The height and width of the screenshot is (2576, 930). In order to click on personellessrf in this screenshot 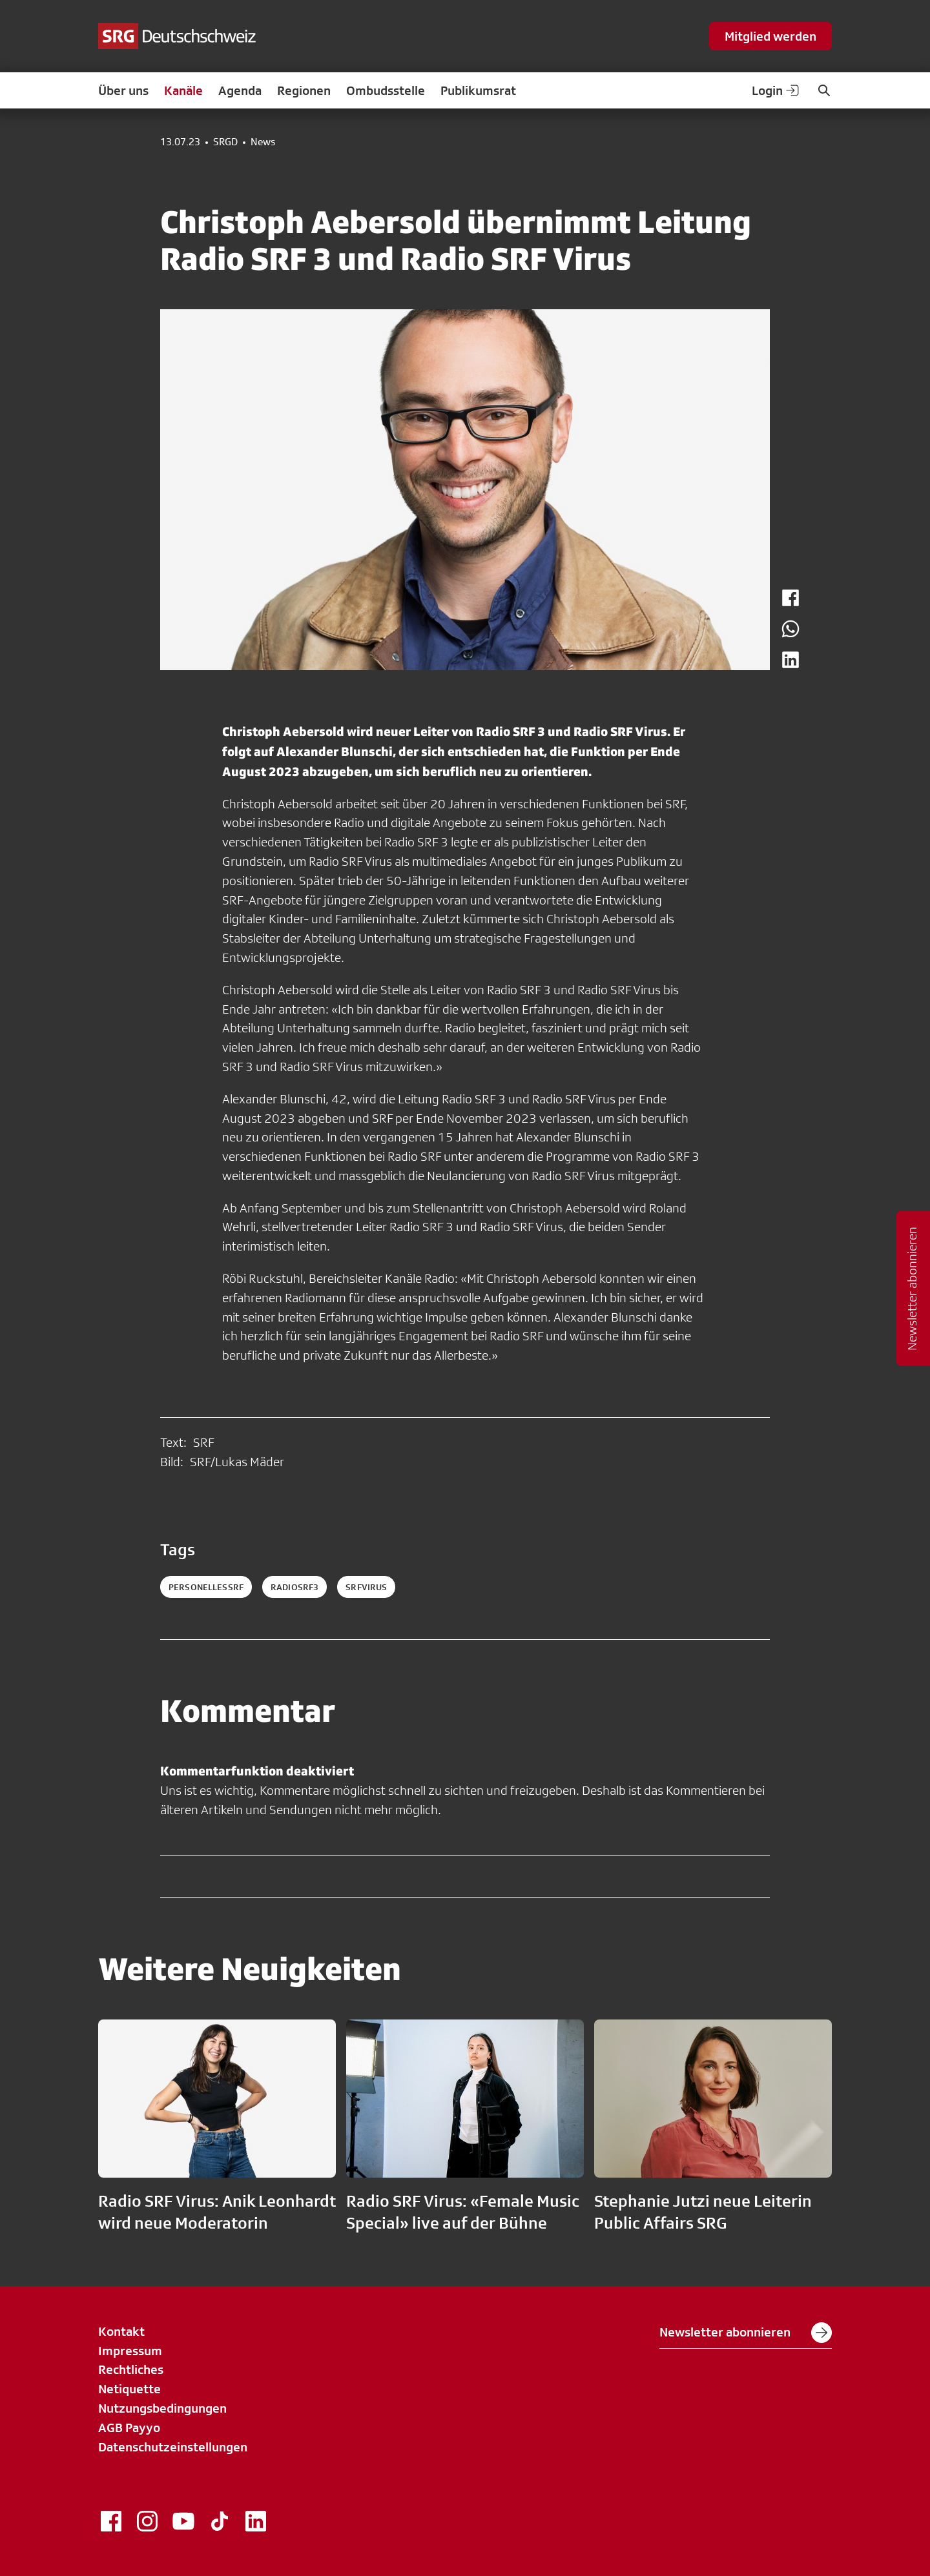, I will do `click(206, 1587)`.